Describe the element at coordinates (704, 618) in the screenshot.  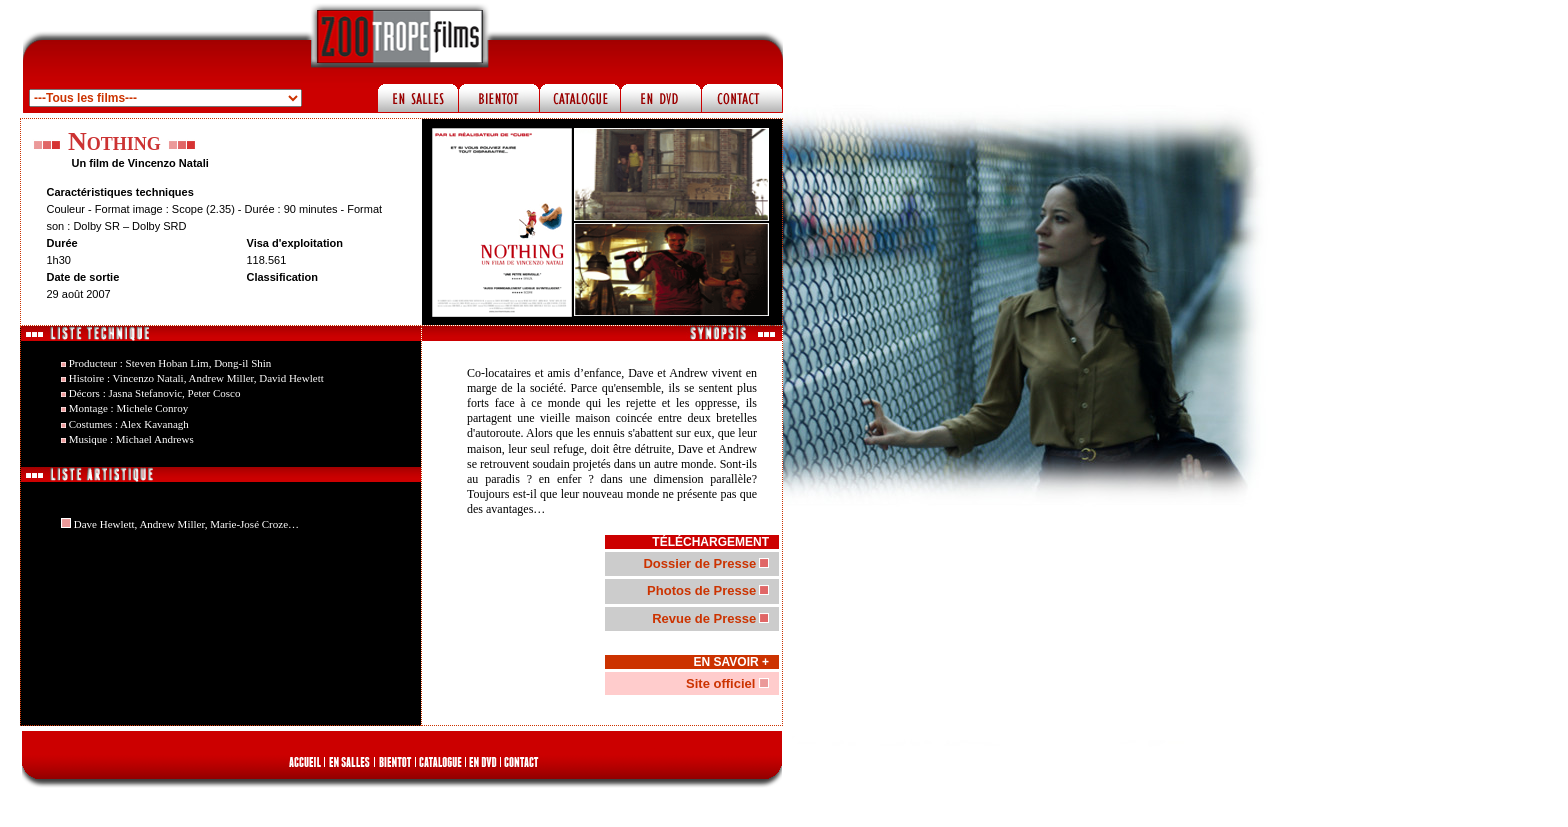
I see `Revue de Presse` at that location.